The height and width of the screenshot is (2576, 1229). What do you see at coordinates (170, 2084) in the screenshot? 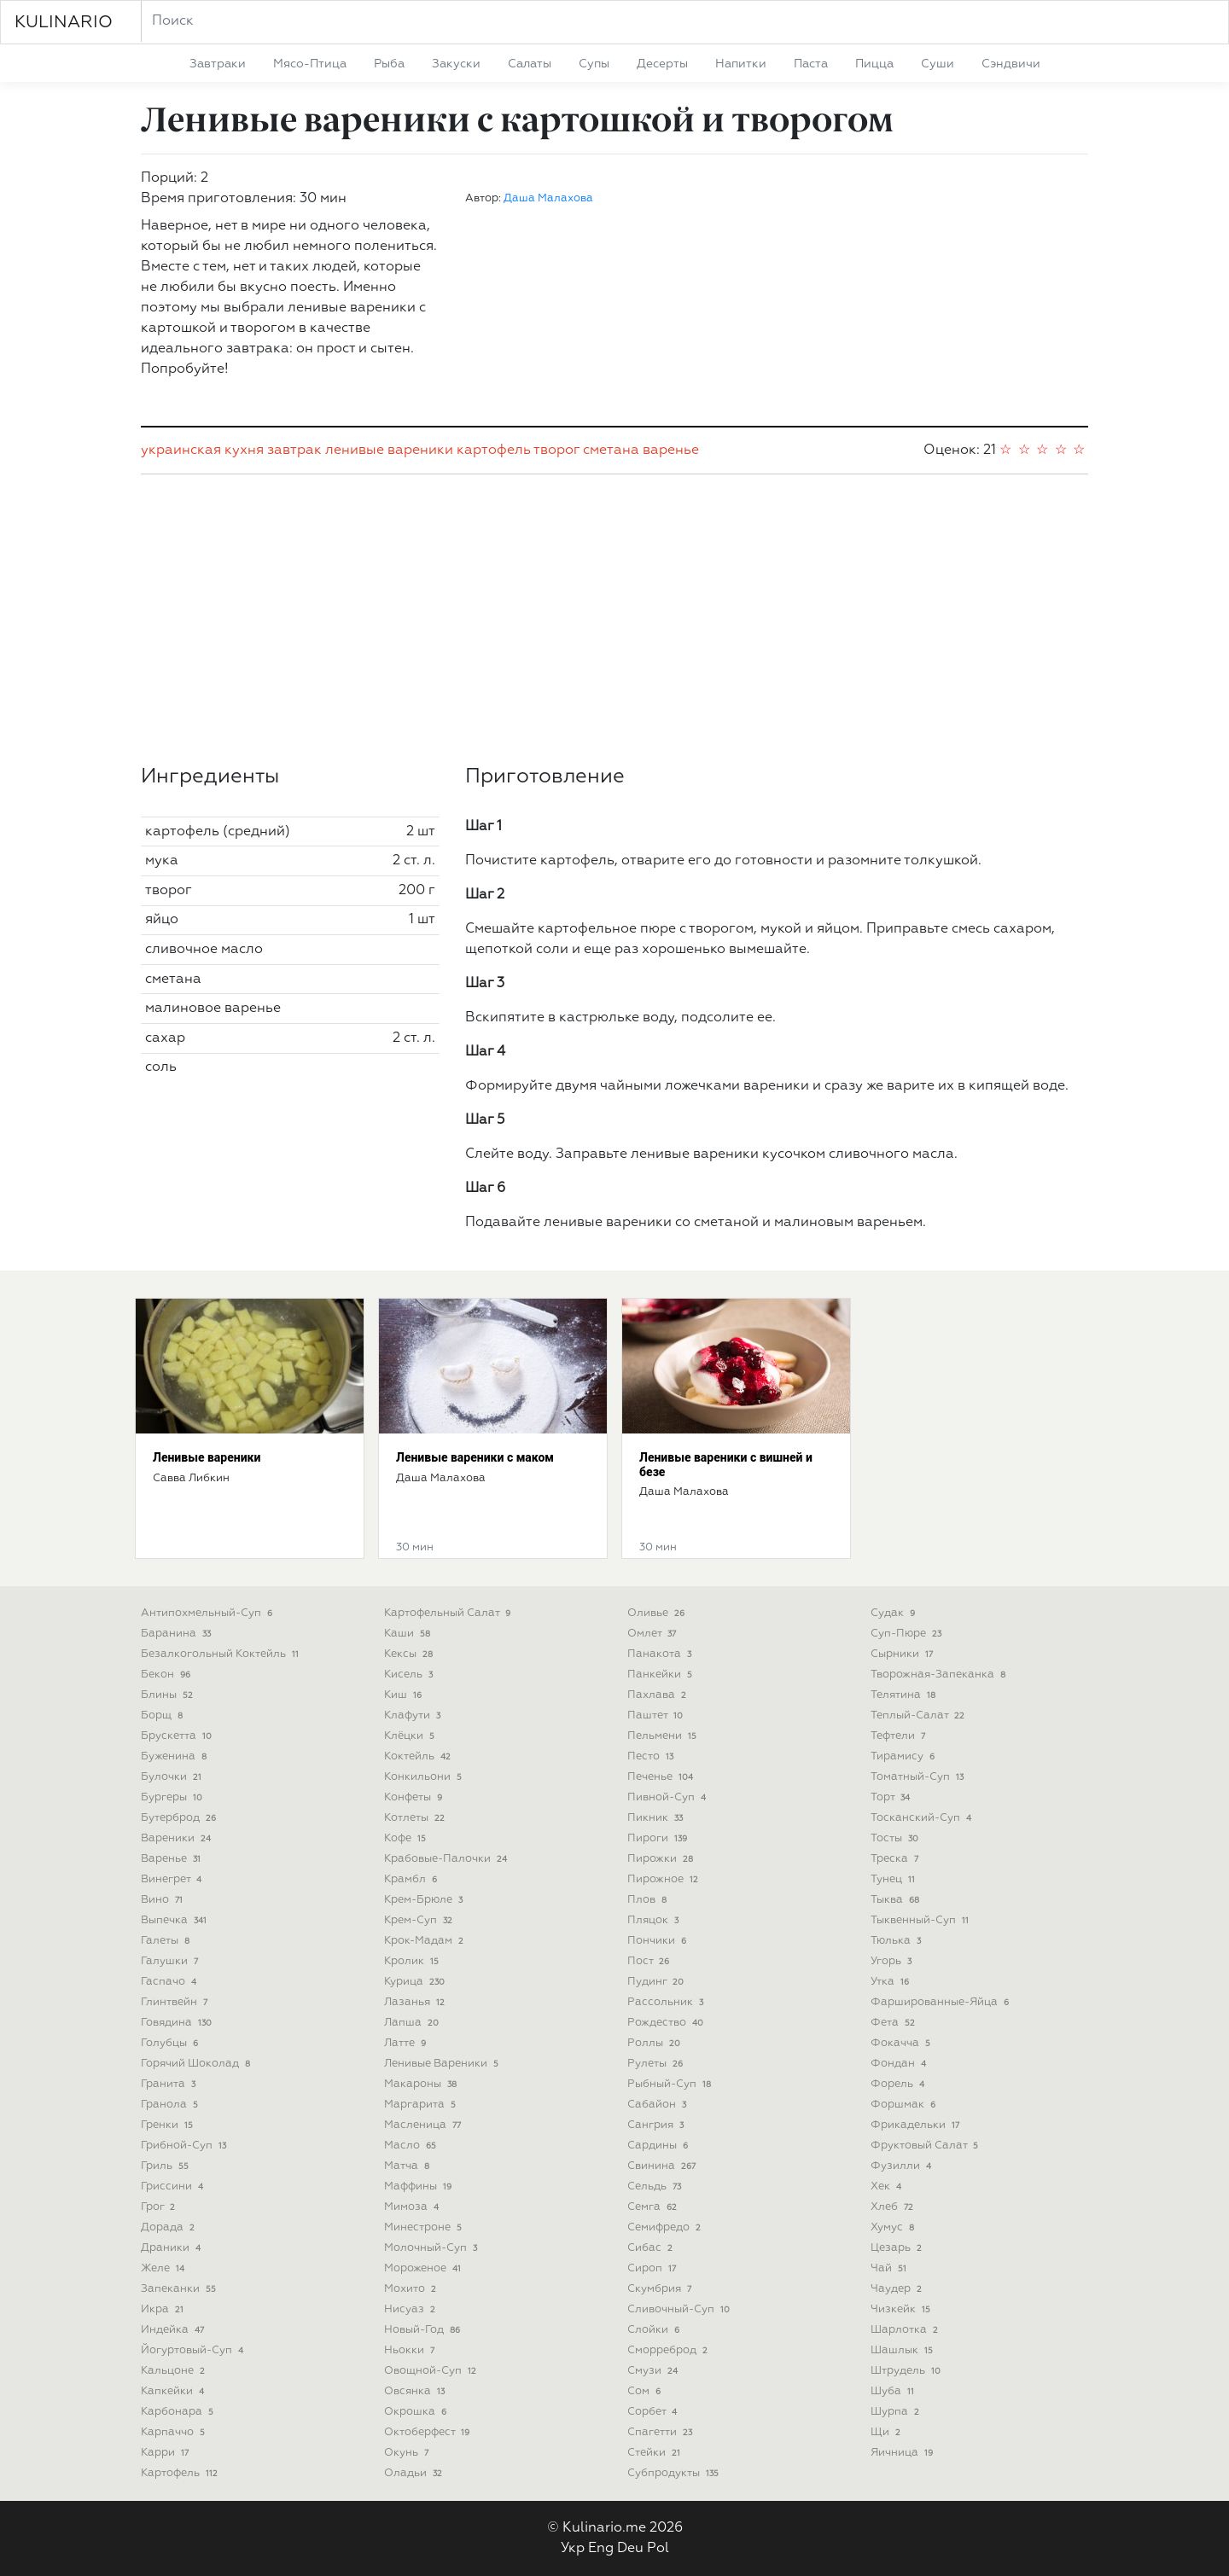
I see `гранита` at bounding box center [170, 2084].